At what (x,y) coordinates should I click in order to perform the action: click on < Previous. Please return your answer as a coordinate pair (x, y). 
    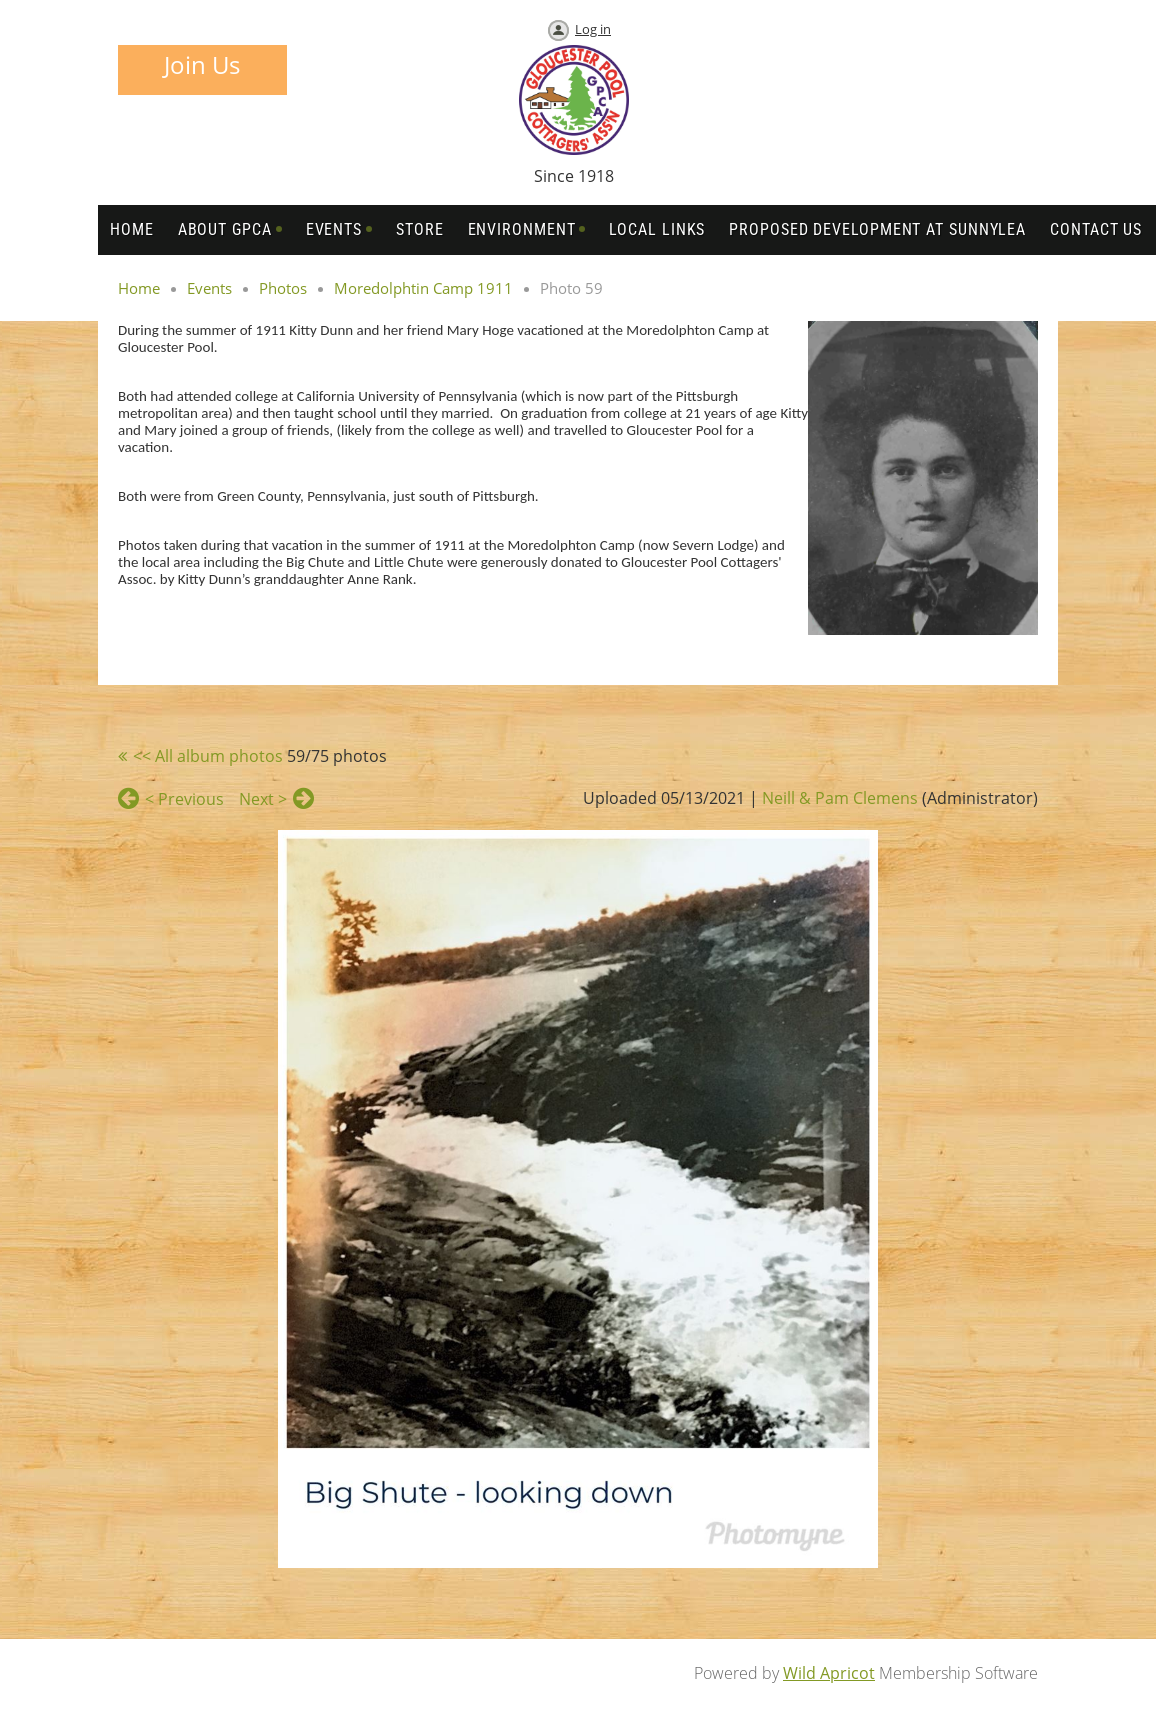
    Looking at the image, I should click on (184, 799).